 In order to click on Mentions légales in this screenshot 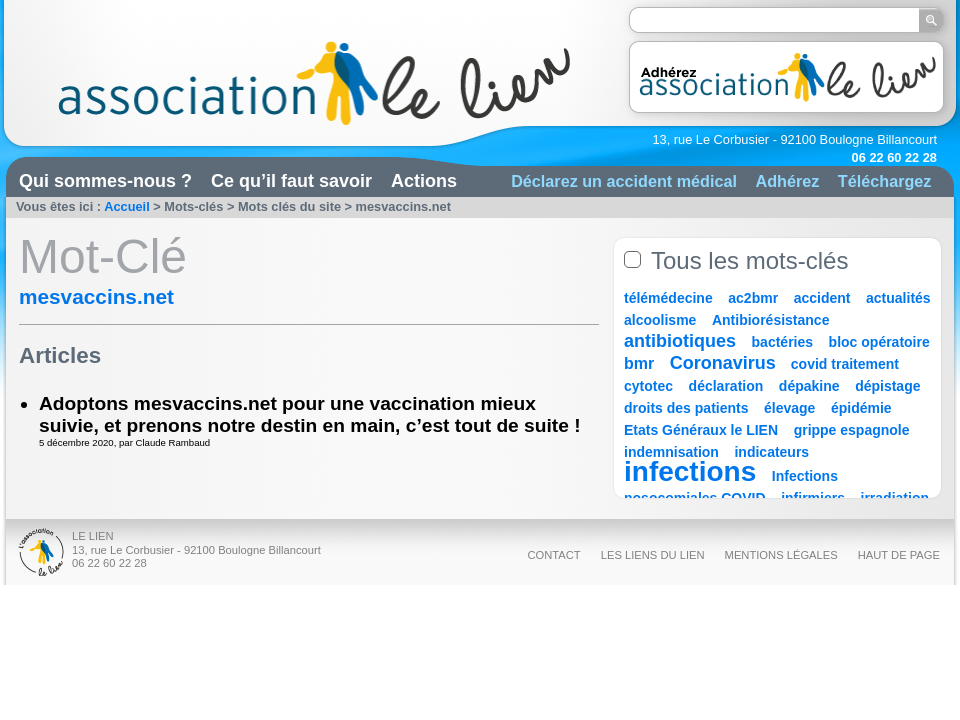, I will do `click(781, 555)`.